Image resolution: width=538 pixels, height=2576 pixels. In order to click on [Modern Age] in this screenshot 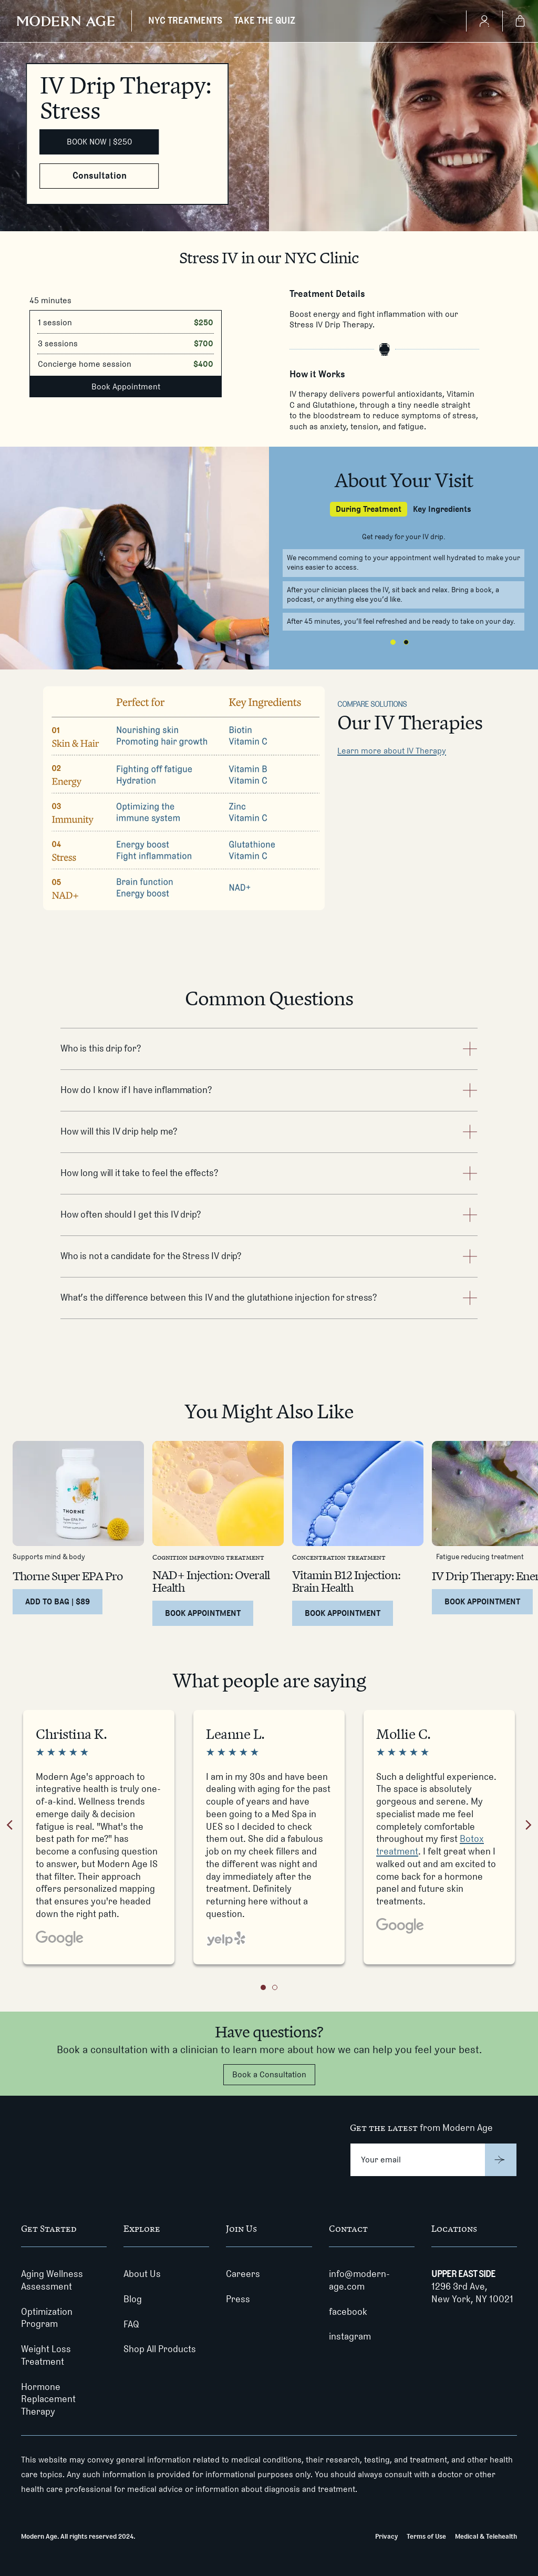, I will do `click(65, 21)`.